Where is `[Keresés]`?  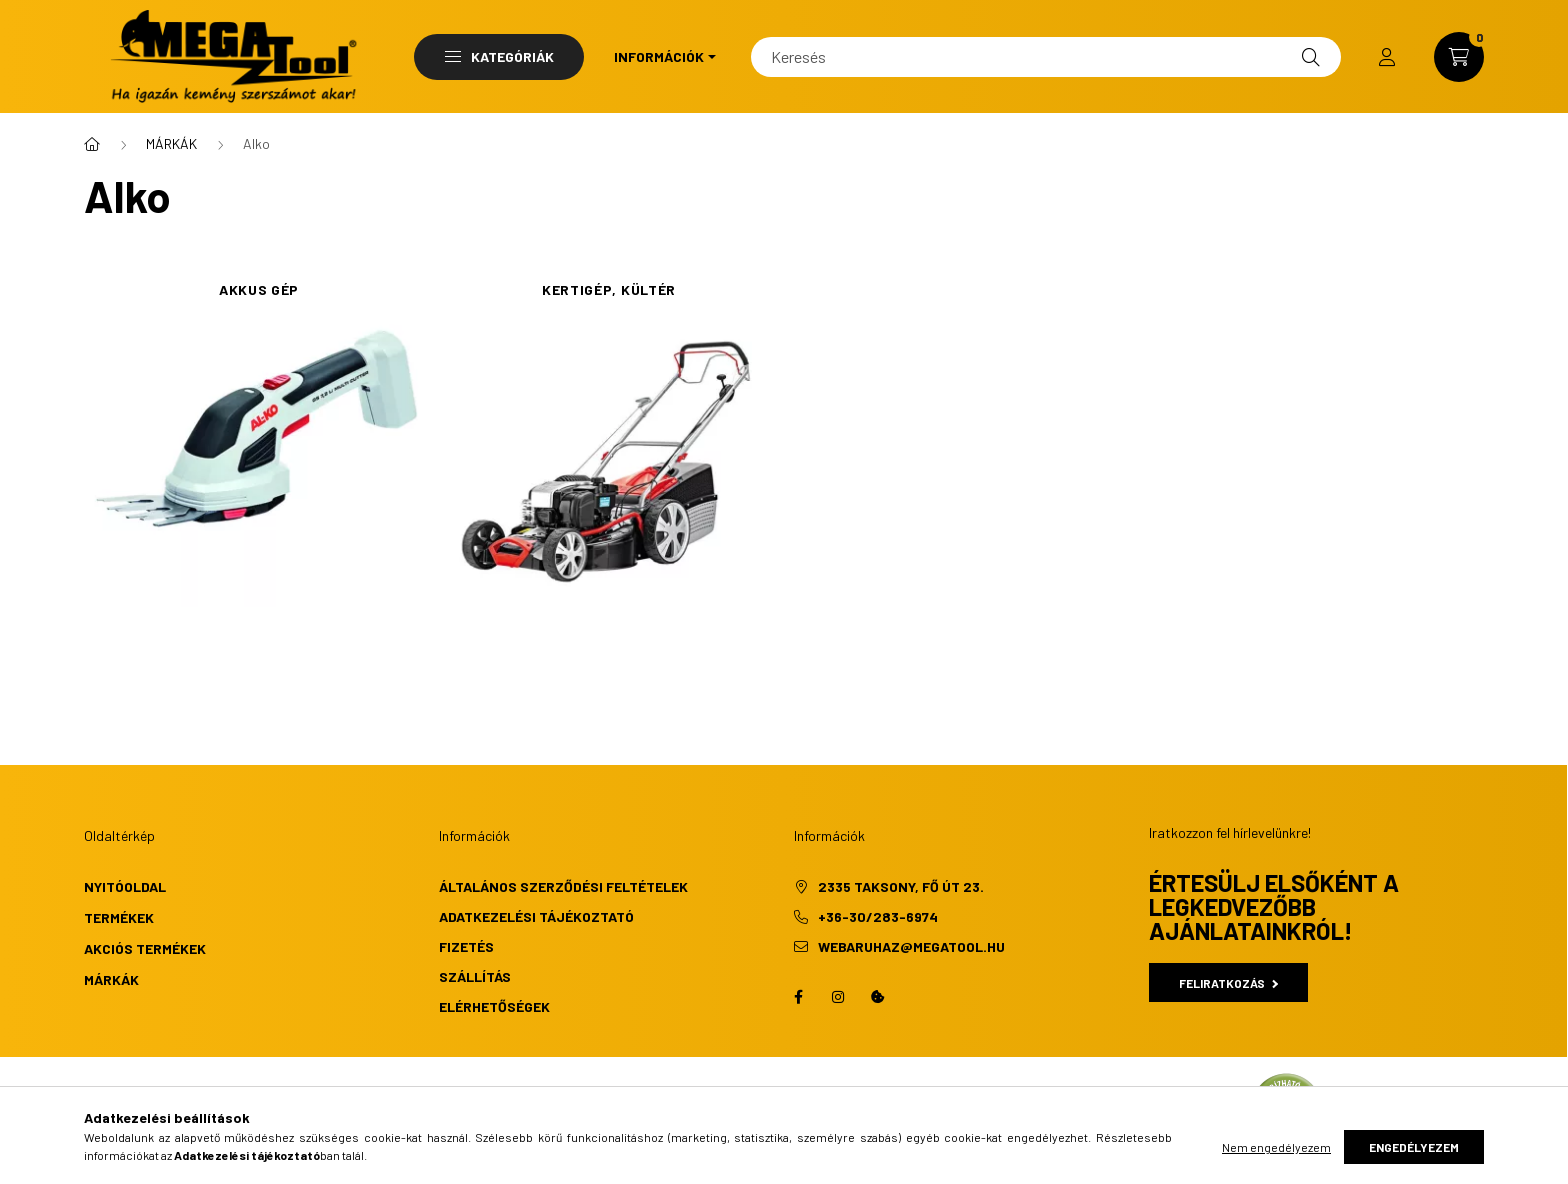 [Keresés] is located at coordinates (1046, 57).